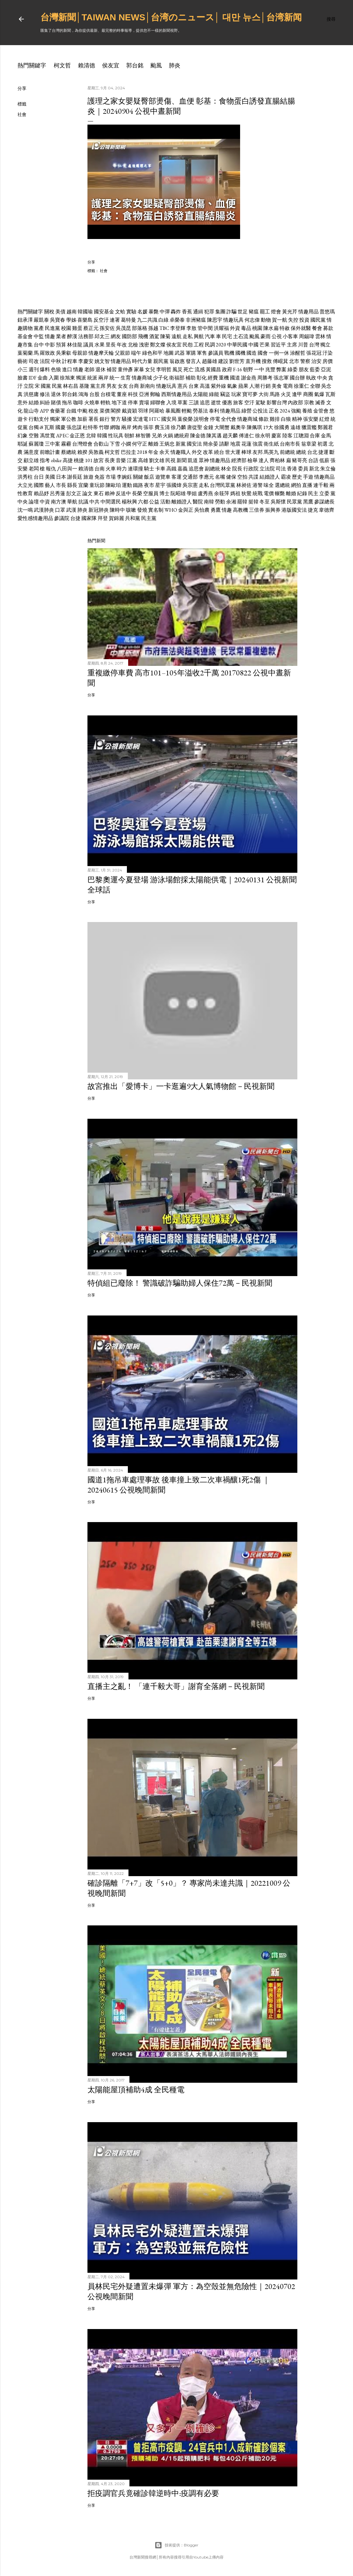  What do you see at coordinates (57, 410) in the screenshot?
I see `食藥署` at bounding box center [57, 410].